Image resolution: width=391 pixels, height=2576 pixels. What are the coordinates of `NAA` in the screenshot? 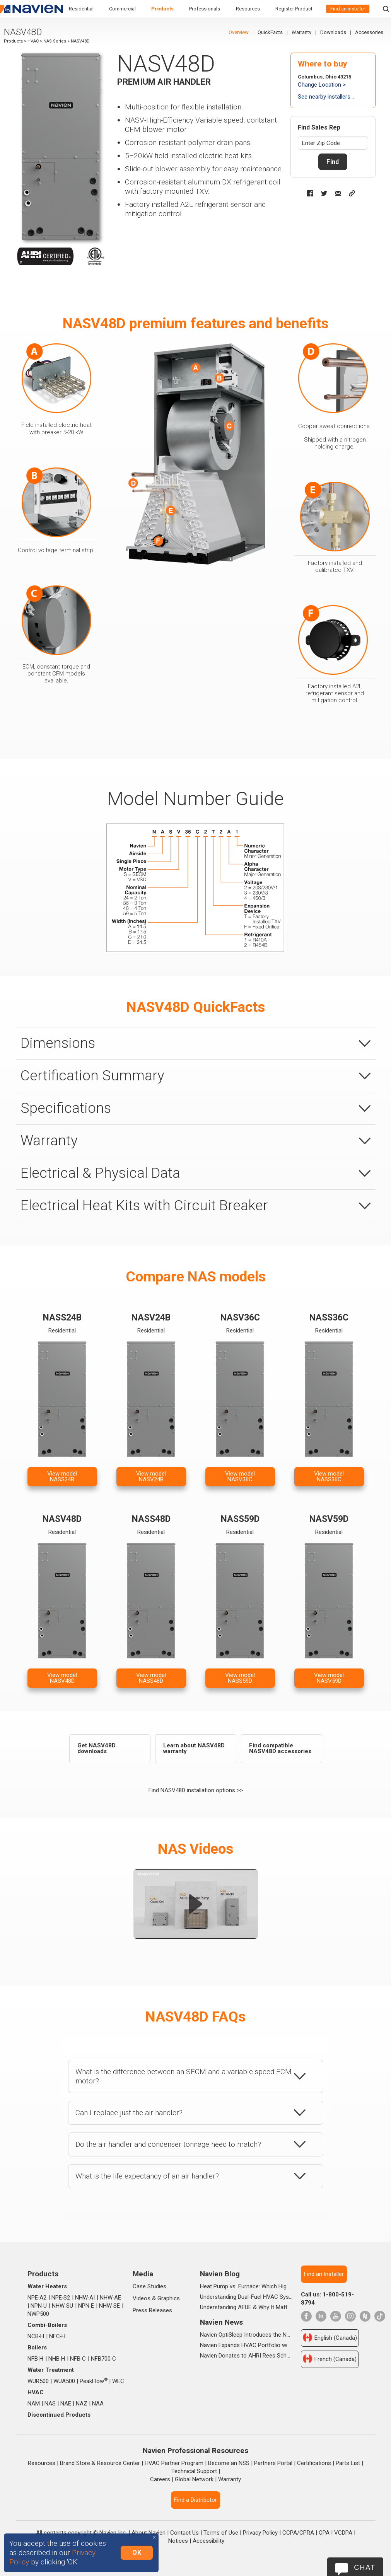 It's located at (98, 2403).